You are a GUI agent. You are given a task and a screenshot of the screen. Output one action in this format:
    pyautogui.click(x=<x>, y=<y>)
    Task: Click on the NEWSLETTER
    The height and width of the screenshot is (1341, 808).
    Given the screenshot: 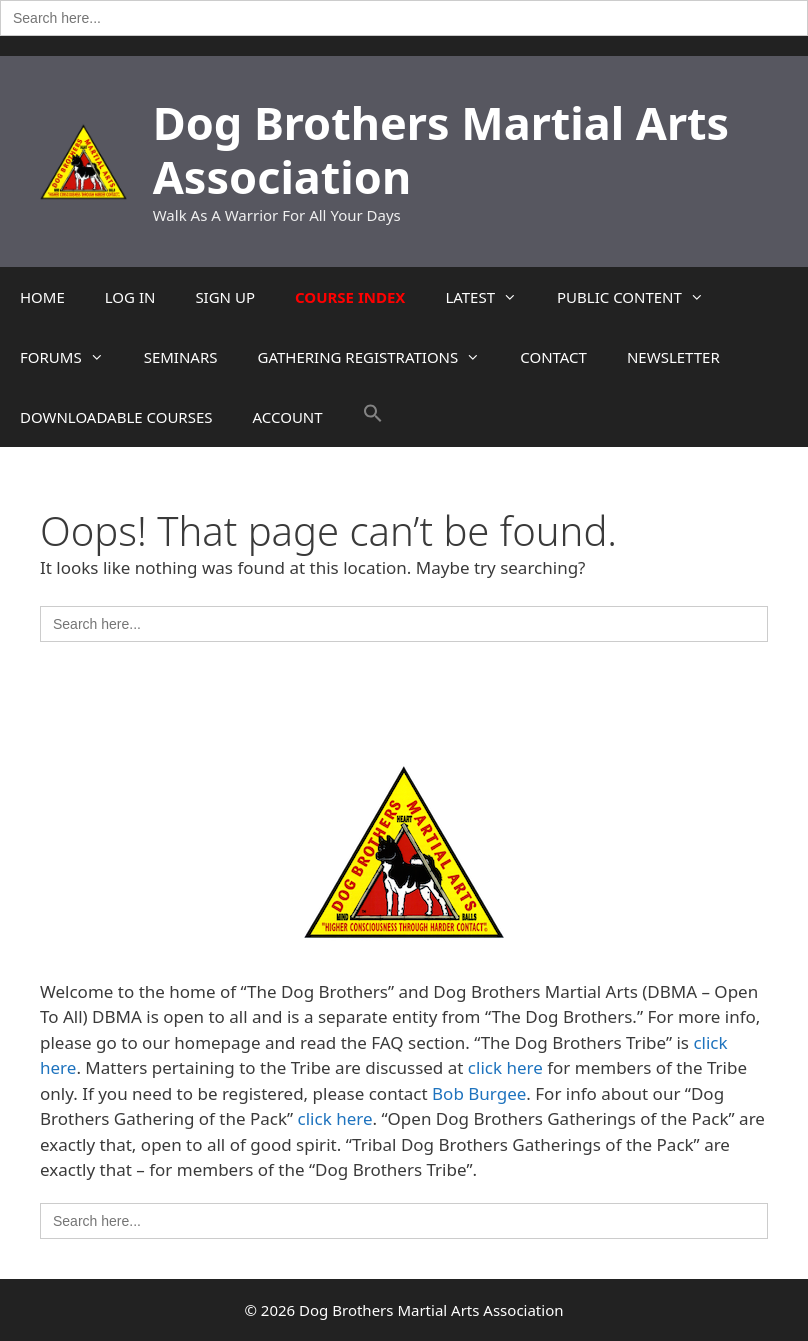 What is the action you would take?
    pyautogui.click(x=673, y=357)
    